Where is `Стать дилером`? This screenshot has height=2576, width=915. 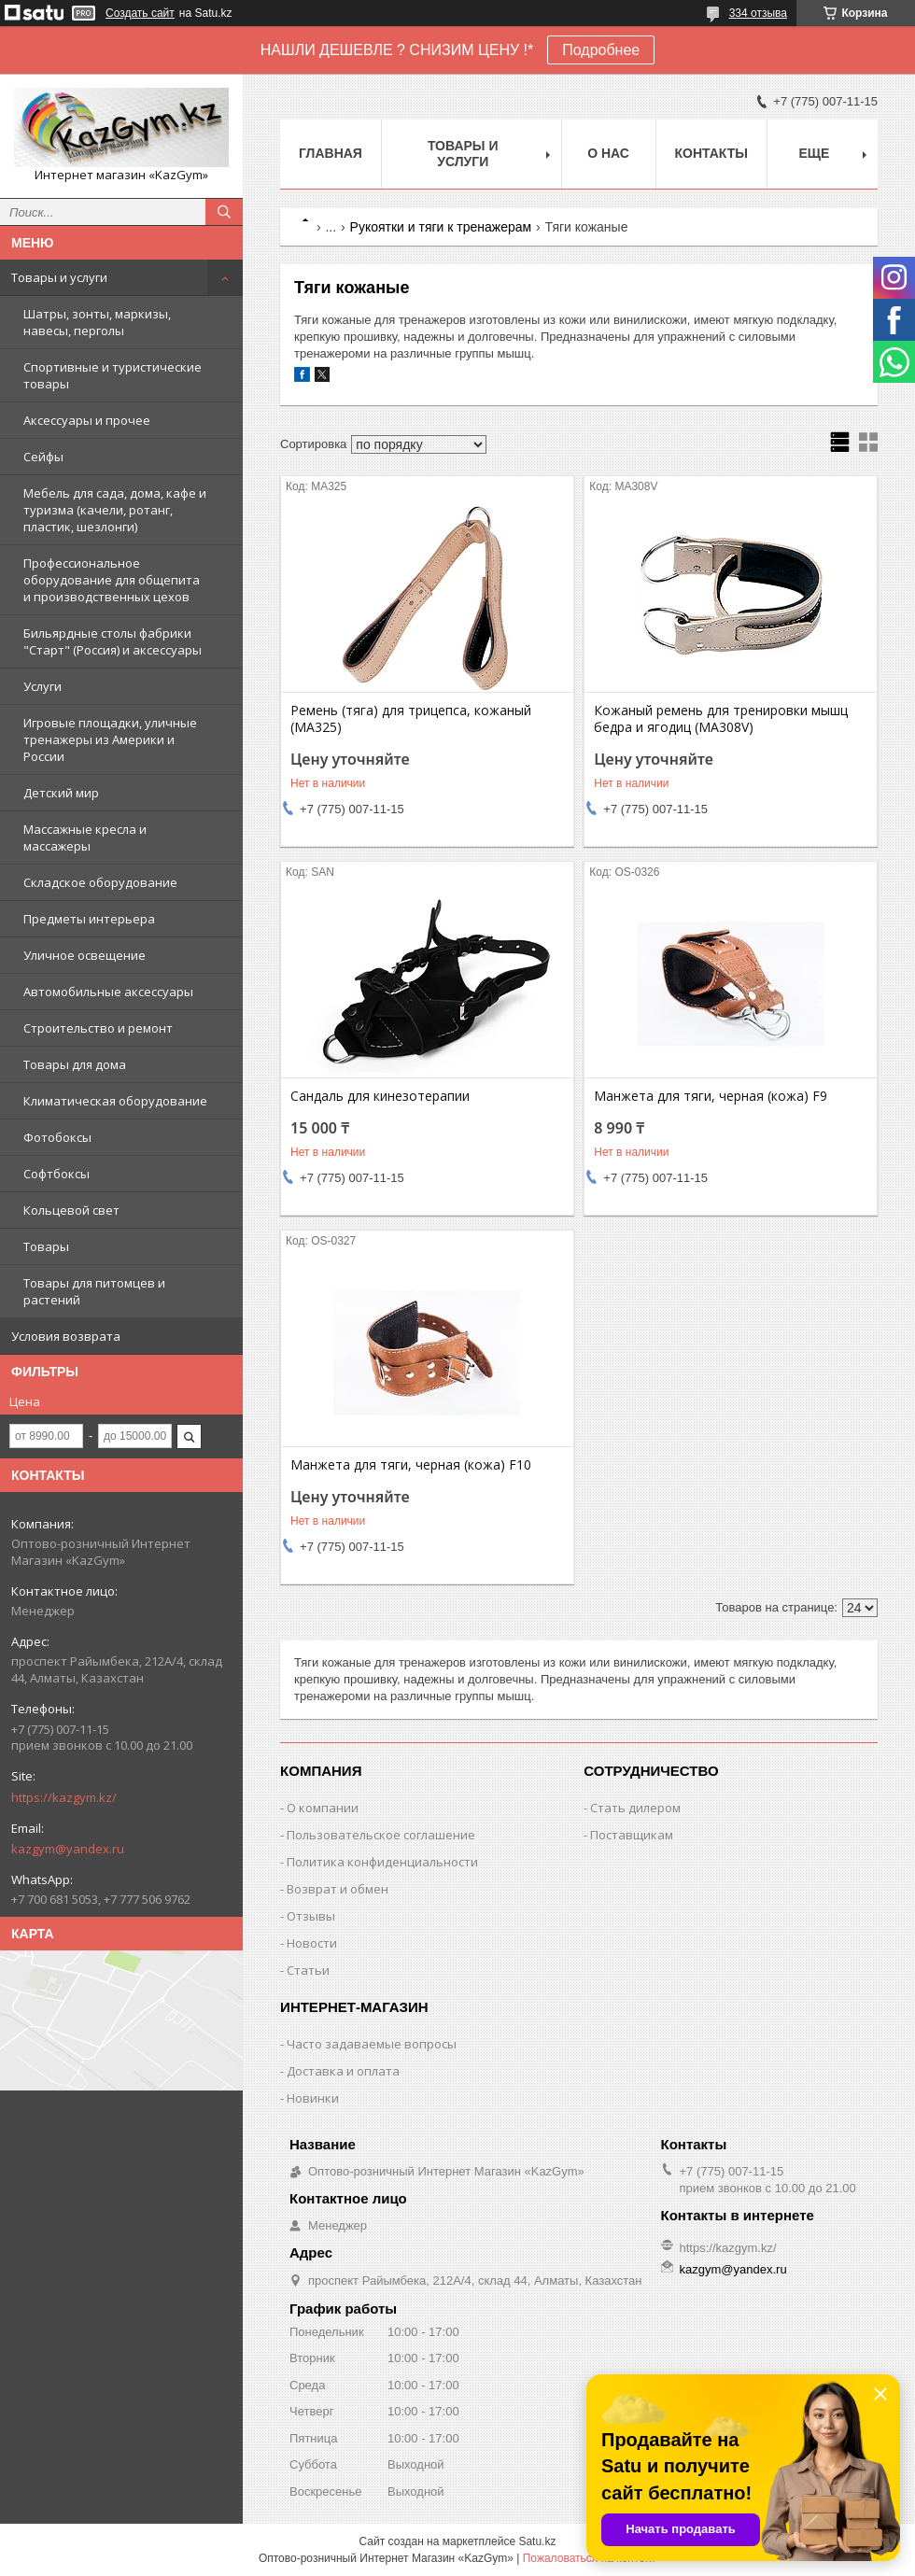
Стать дилером is located at coordinates (635, 1807).